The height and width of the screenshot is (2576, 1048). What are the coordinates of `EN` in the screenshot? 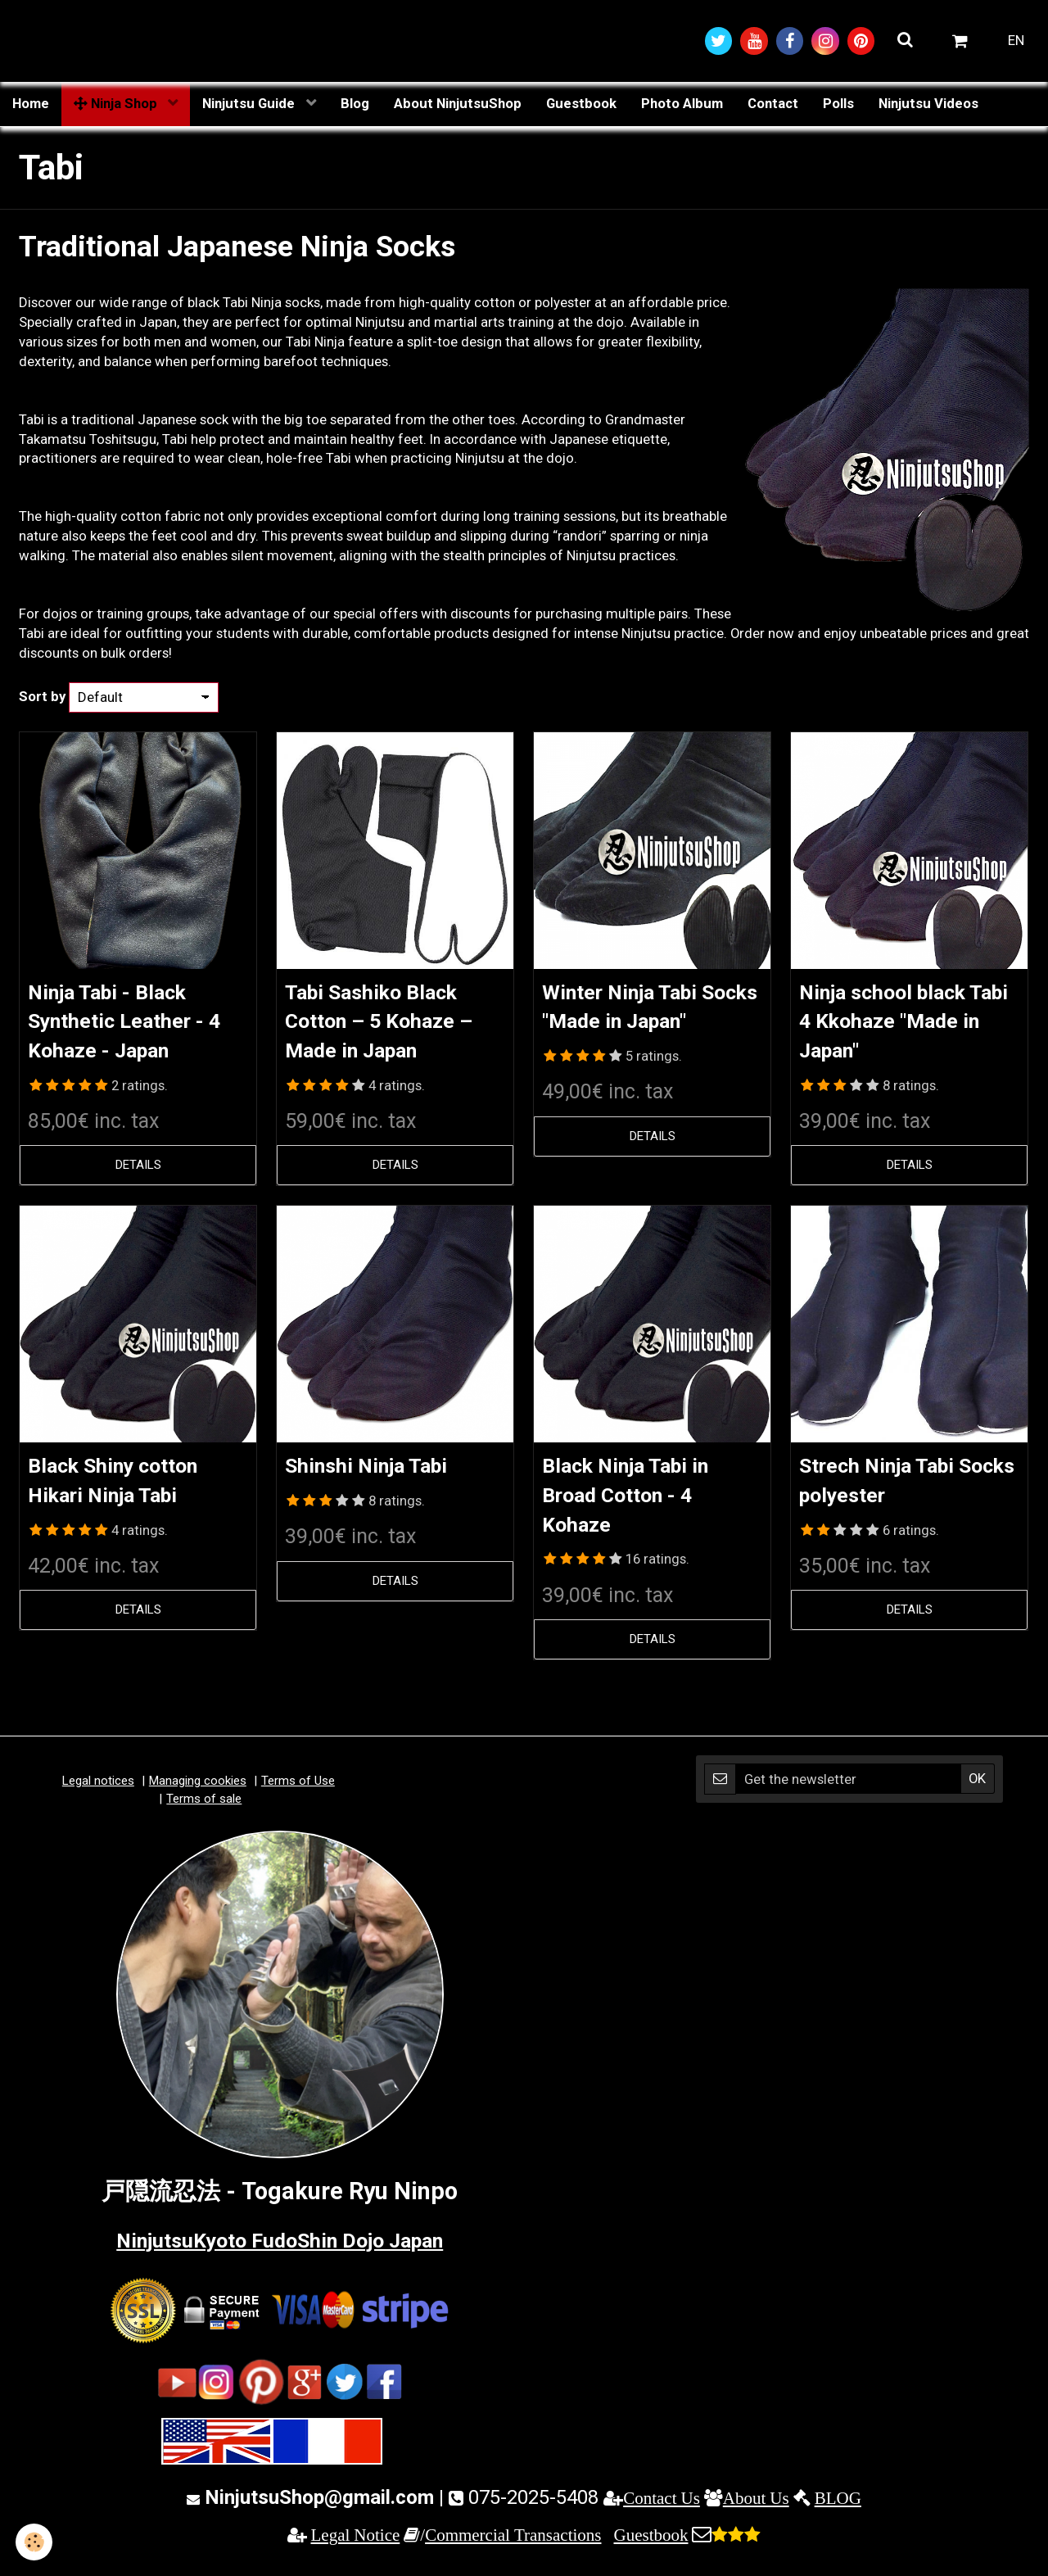 It's located at (1016, 41).